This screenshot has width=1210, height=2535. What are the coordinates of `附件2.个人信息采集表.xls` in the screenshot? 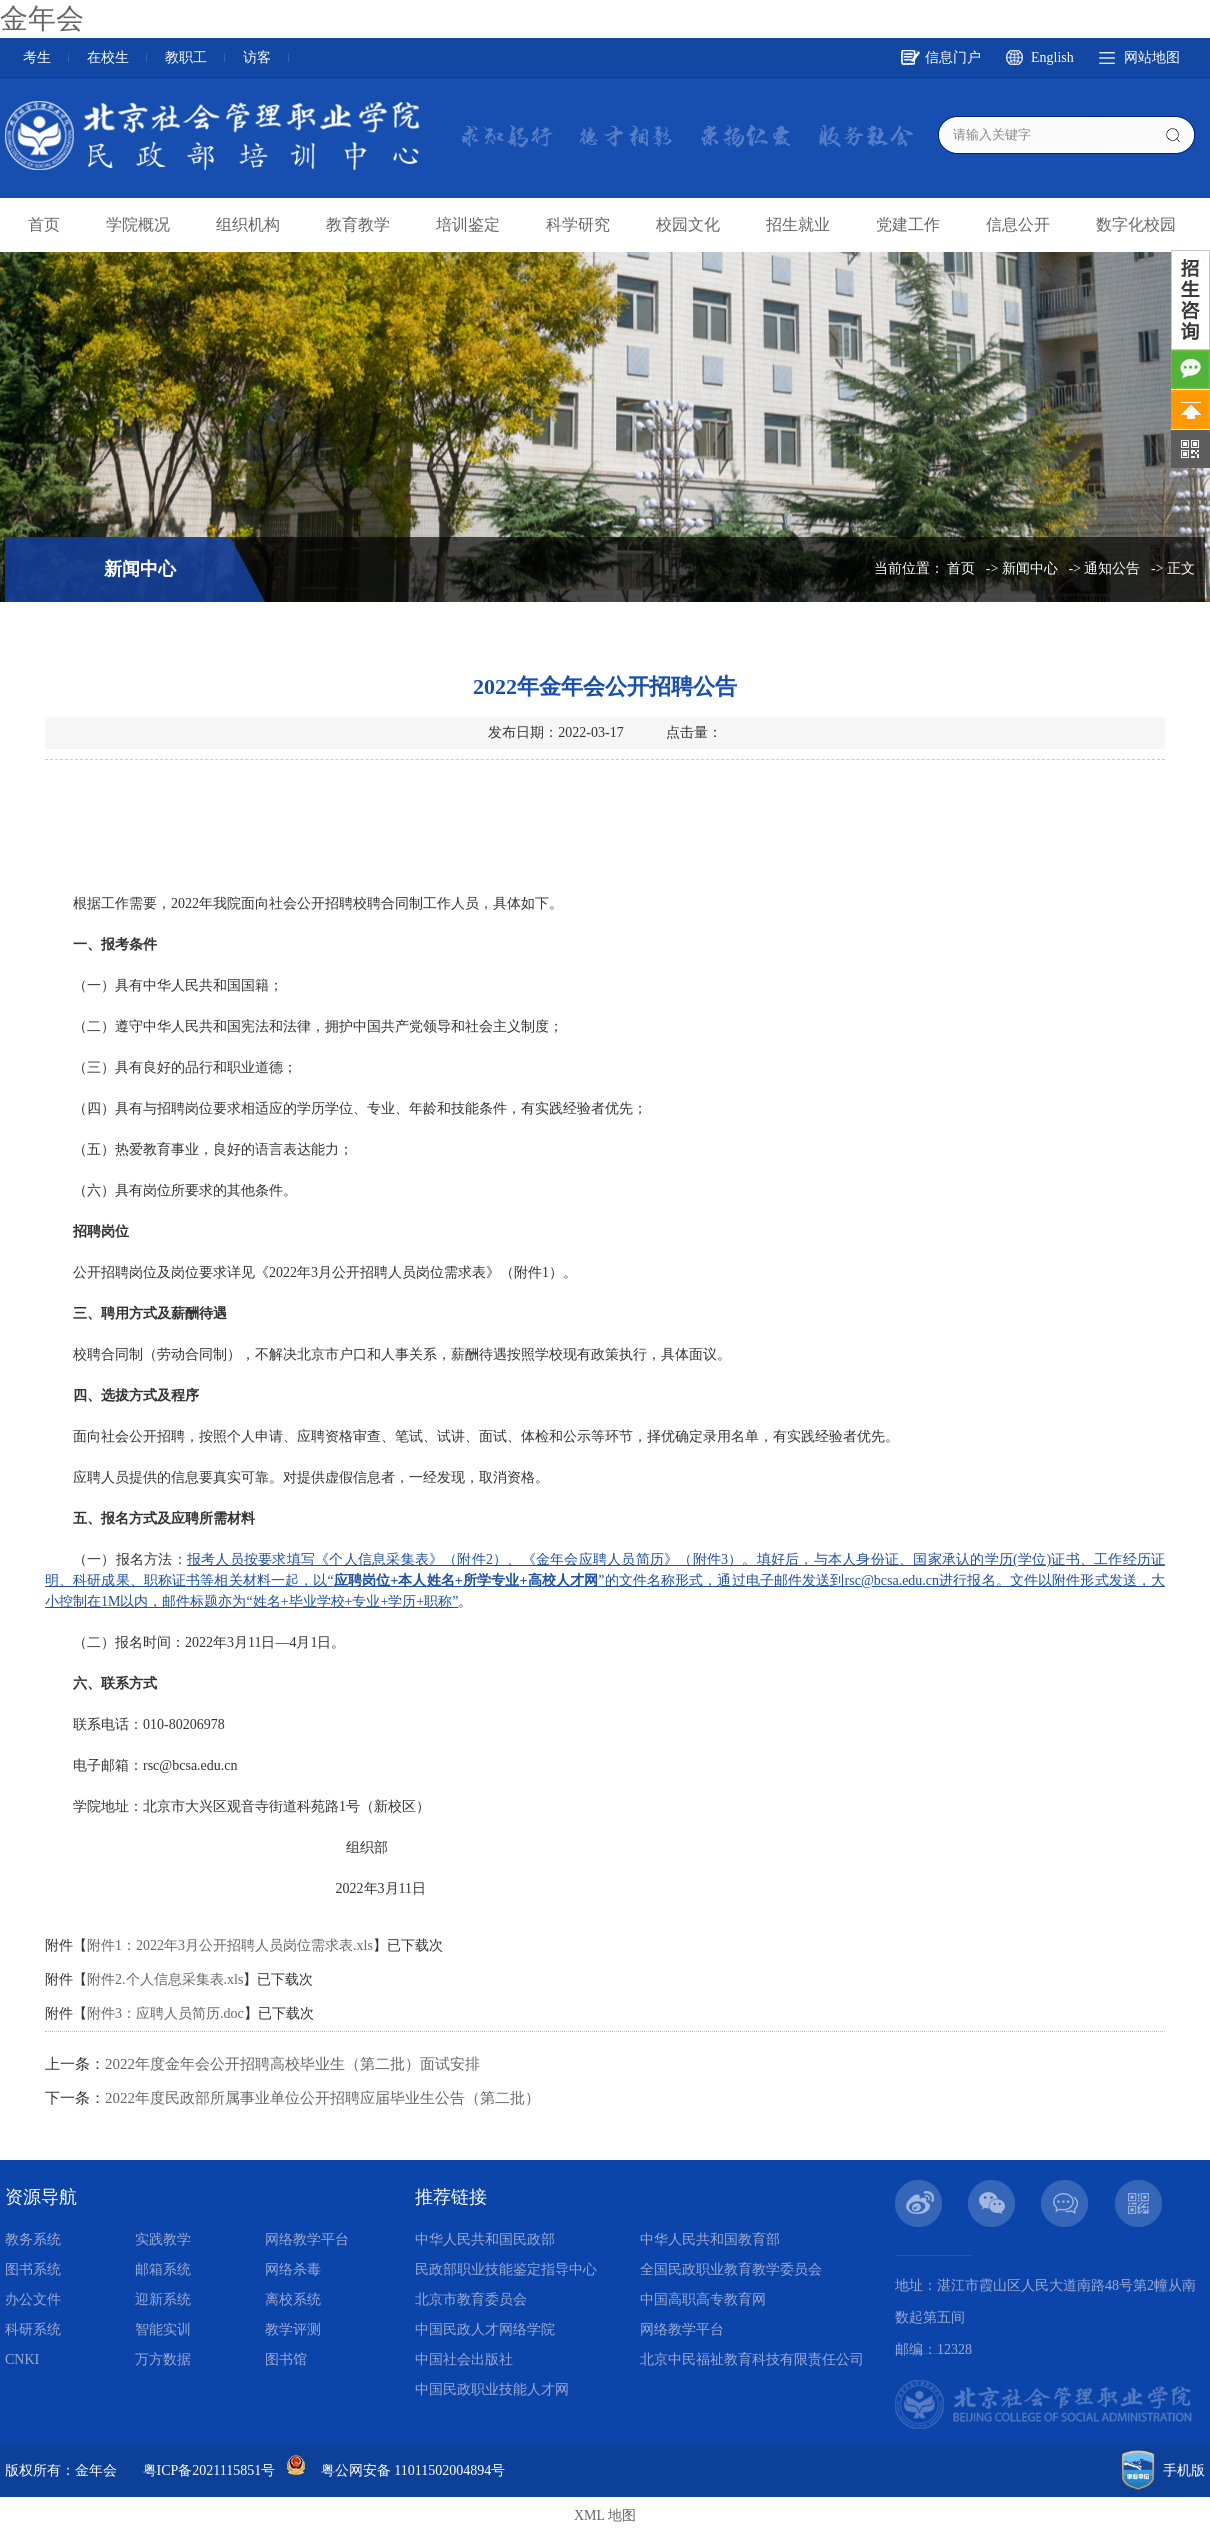 It's located at (165, 1979).